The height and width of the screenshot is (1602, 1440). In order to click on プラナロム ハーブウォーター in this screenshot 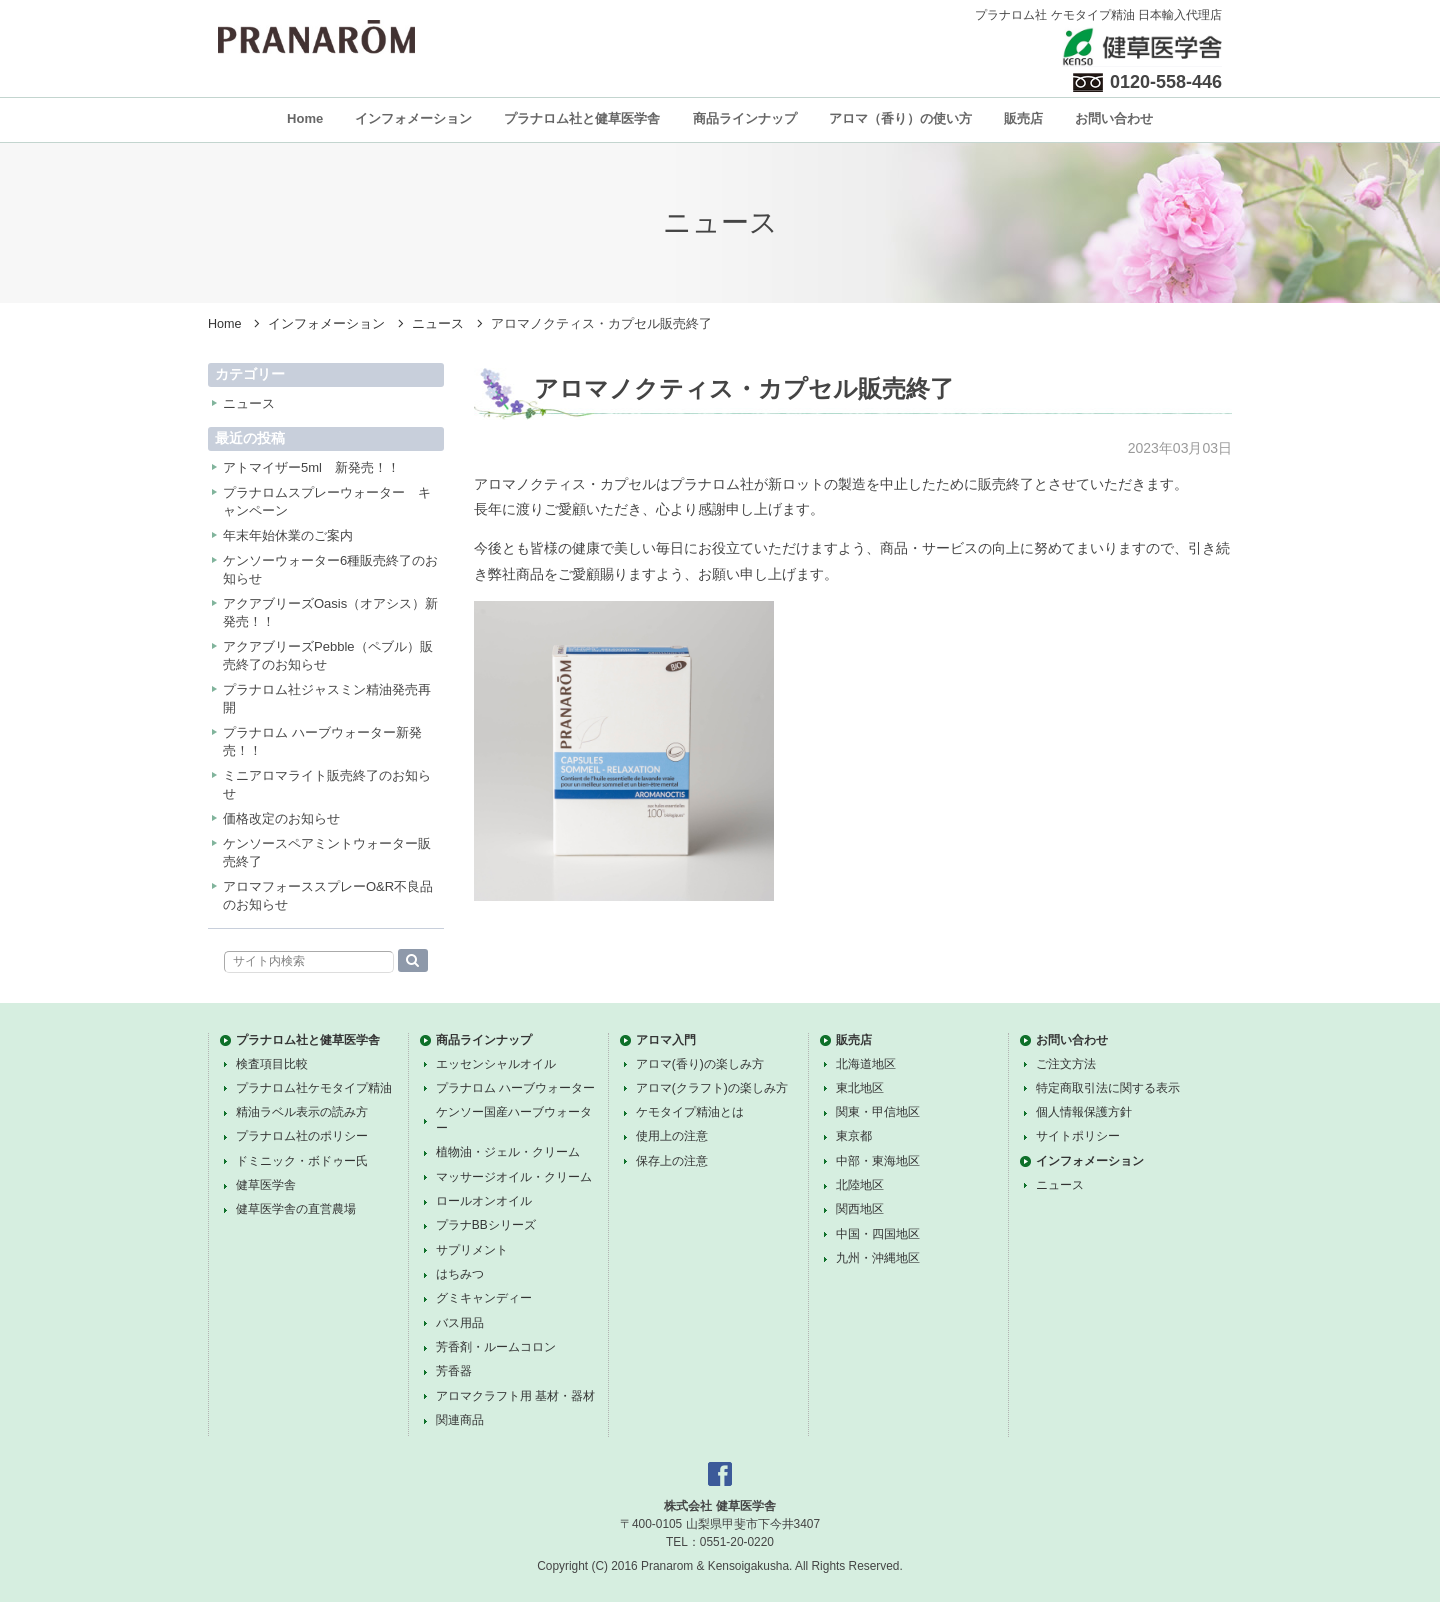, I will do `click(515, 1088)`.